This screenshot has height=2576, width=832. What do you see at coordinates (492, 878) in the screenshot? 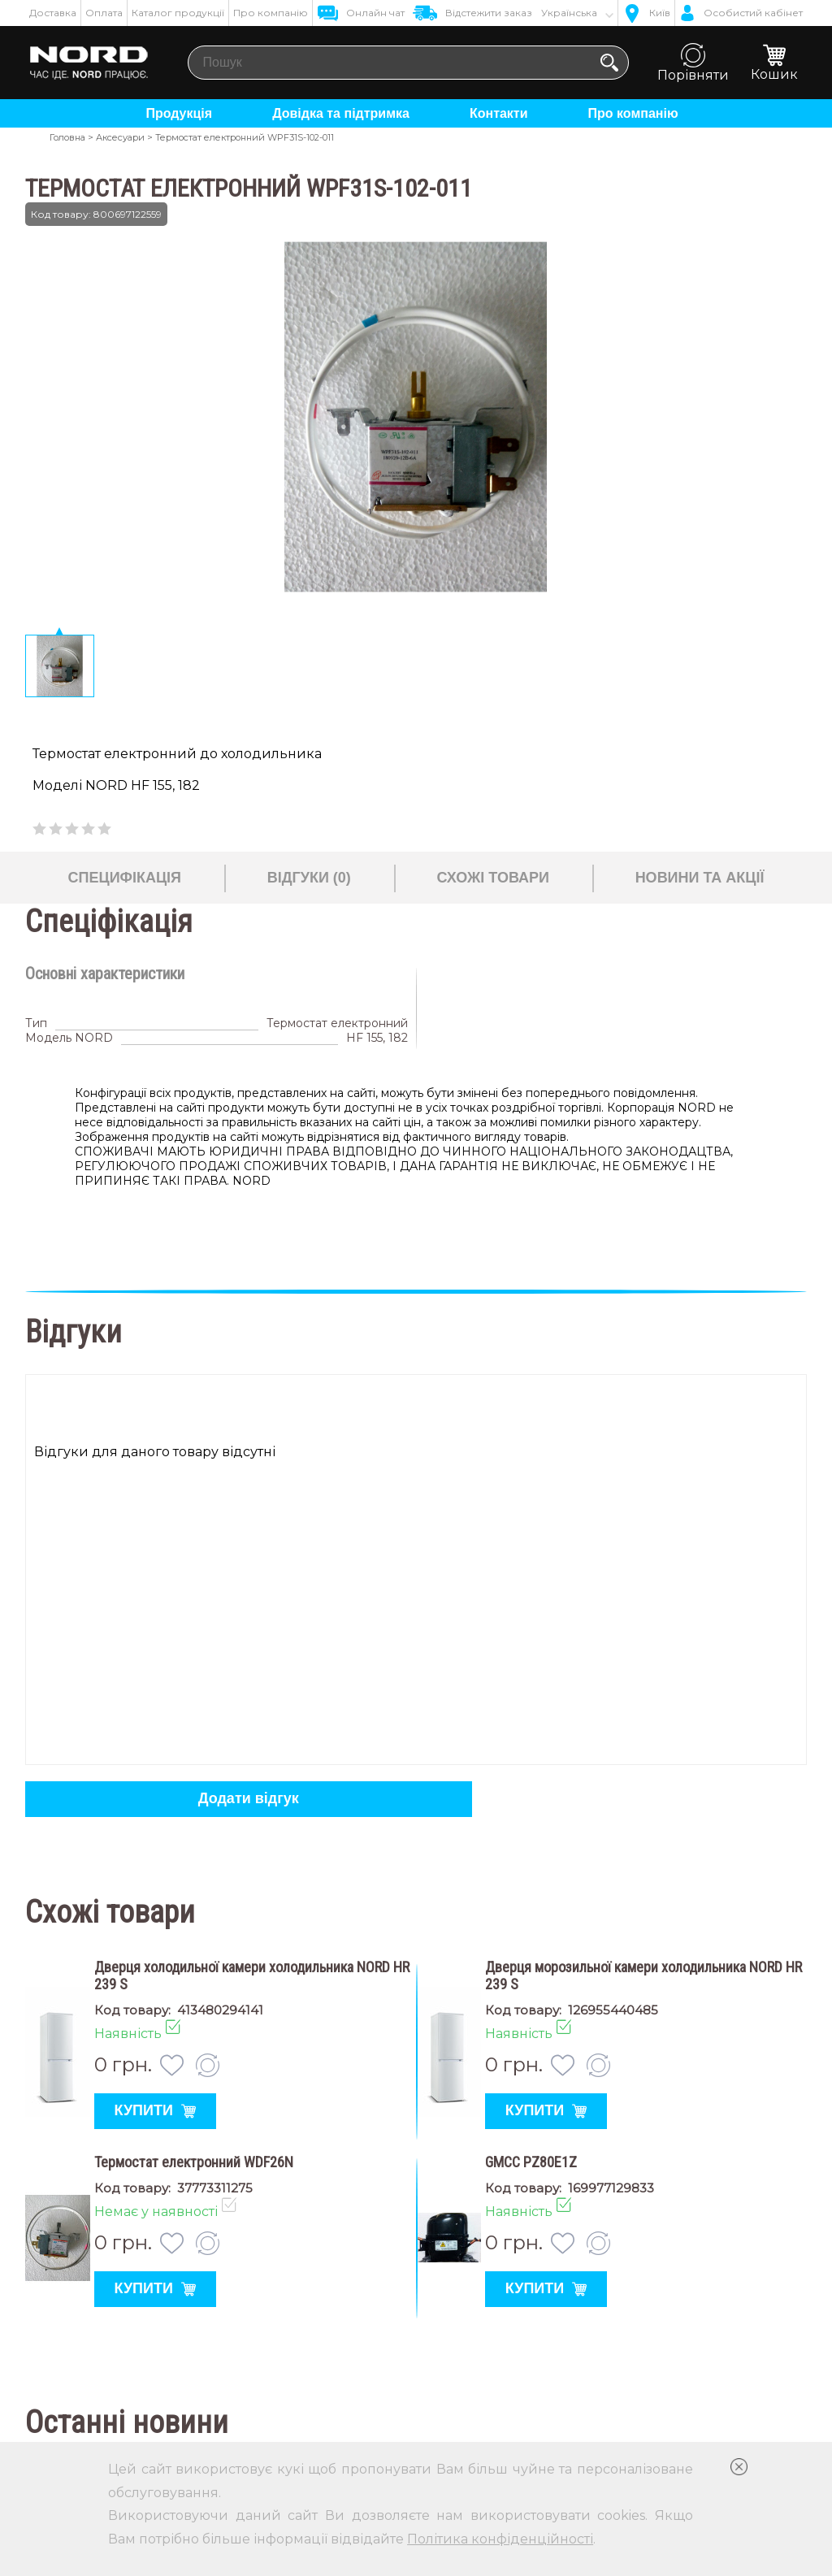
I see `Схожі товари` at bounding box center [492, 878].